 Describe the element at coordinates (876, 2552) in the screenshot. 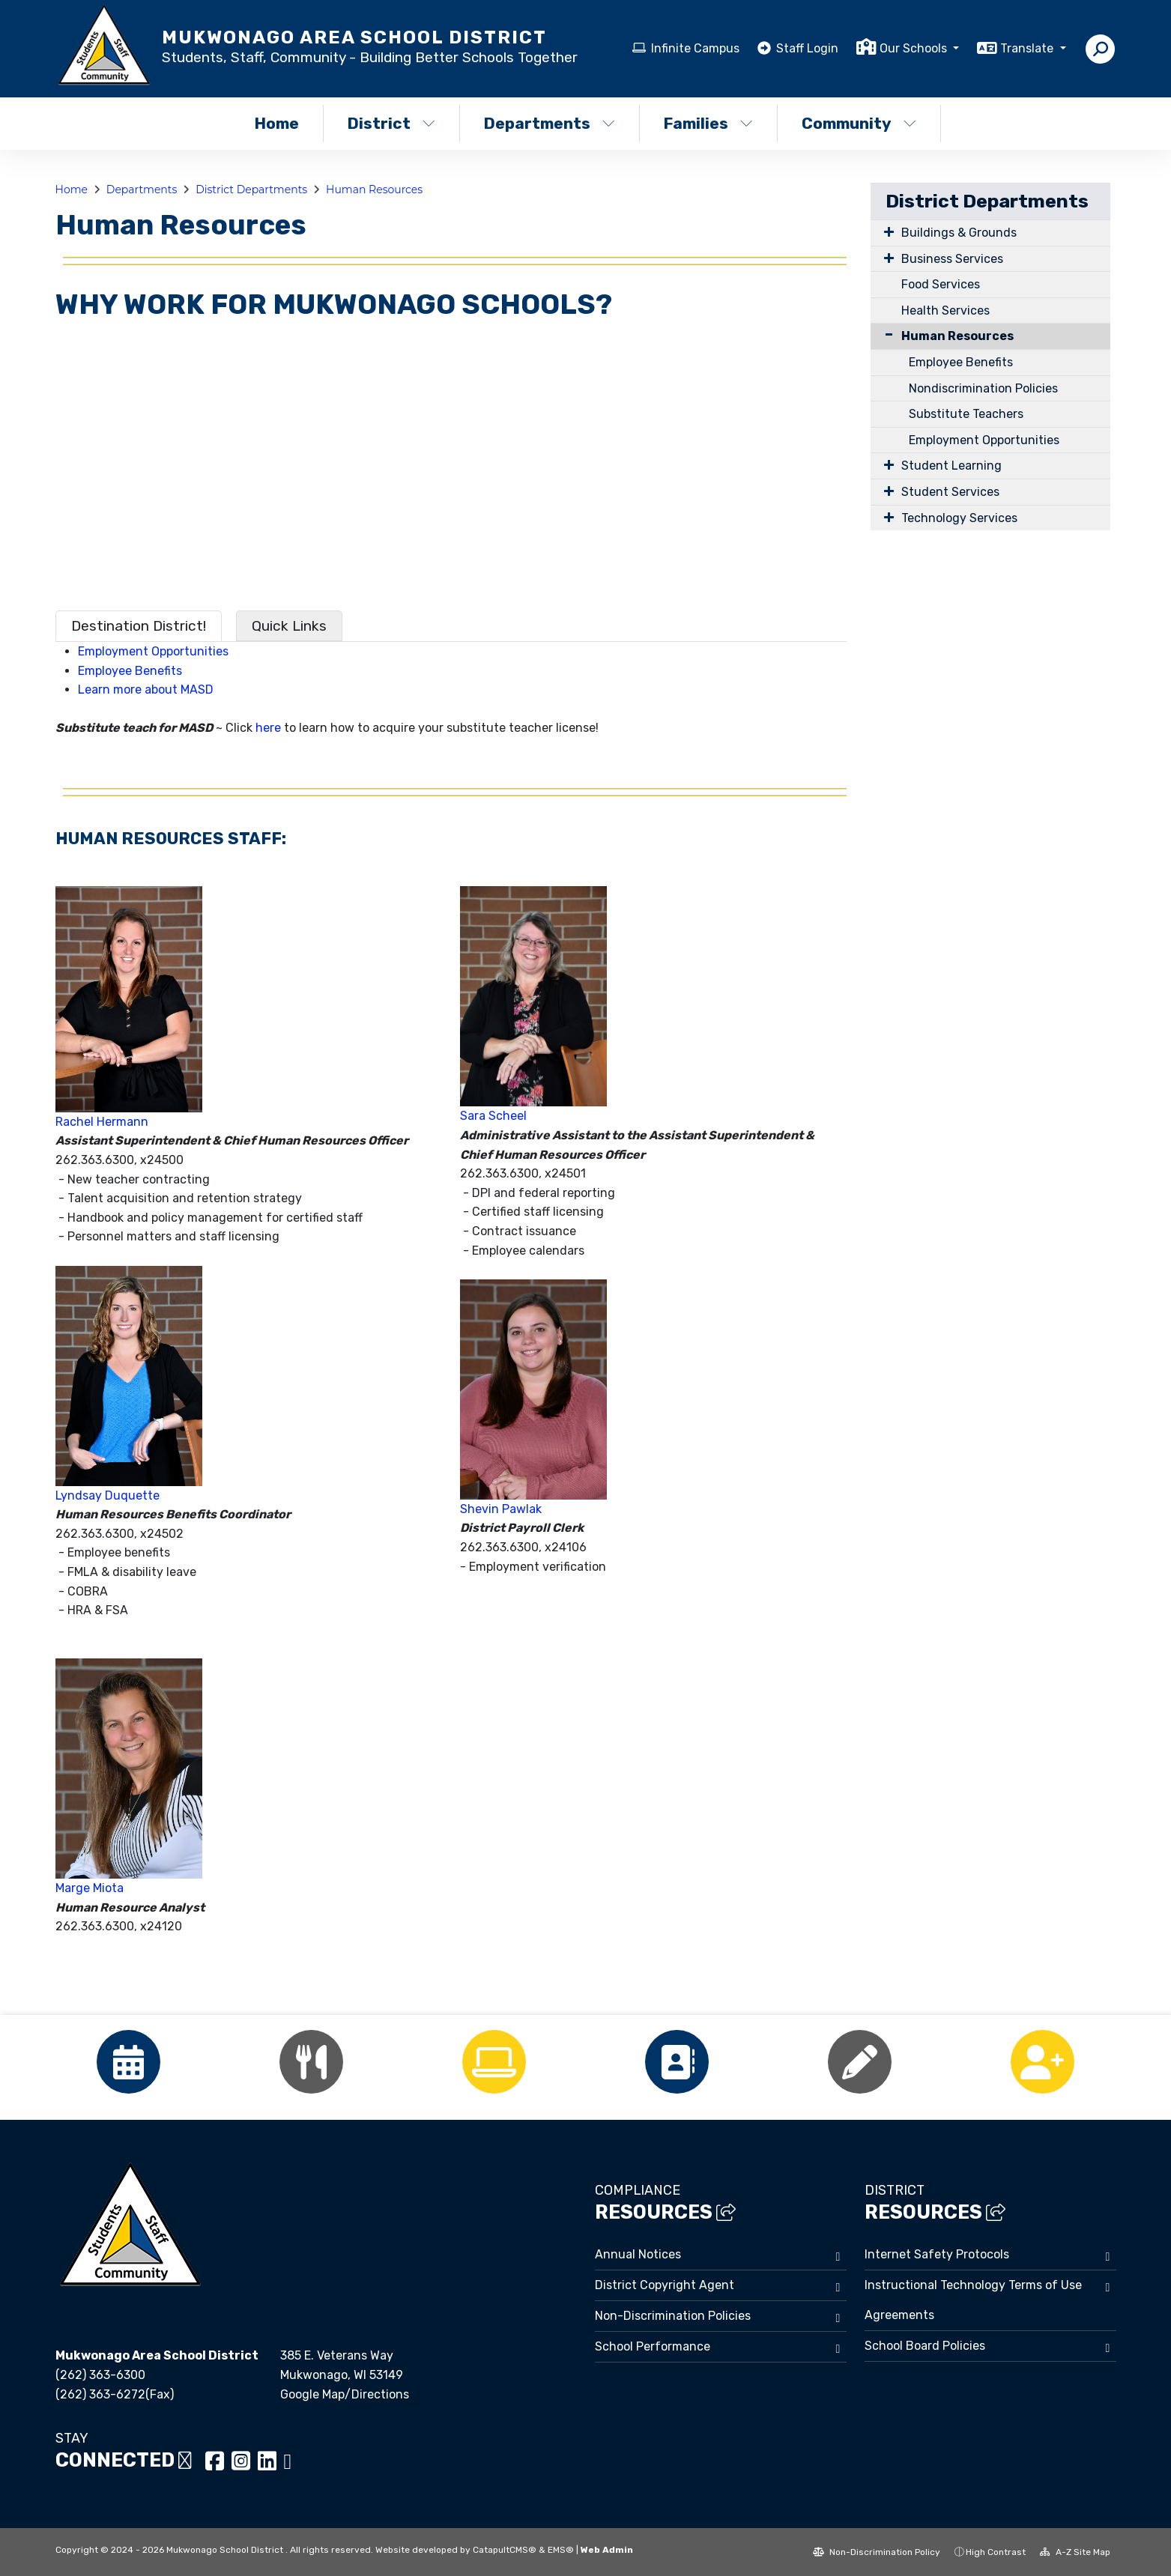

I see `Non-Discrimination Policy` at that location.